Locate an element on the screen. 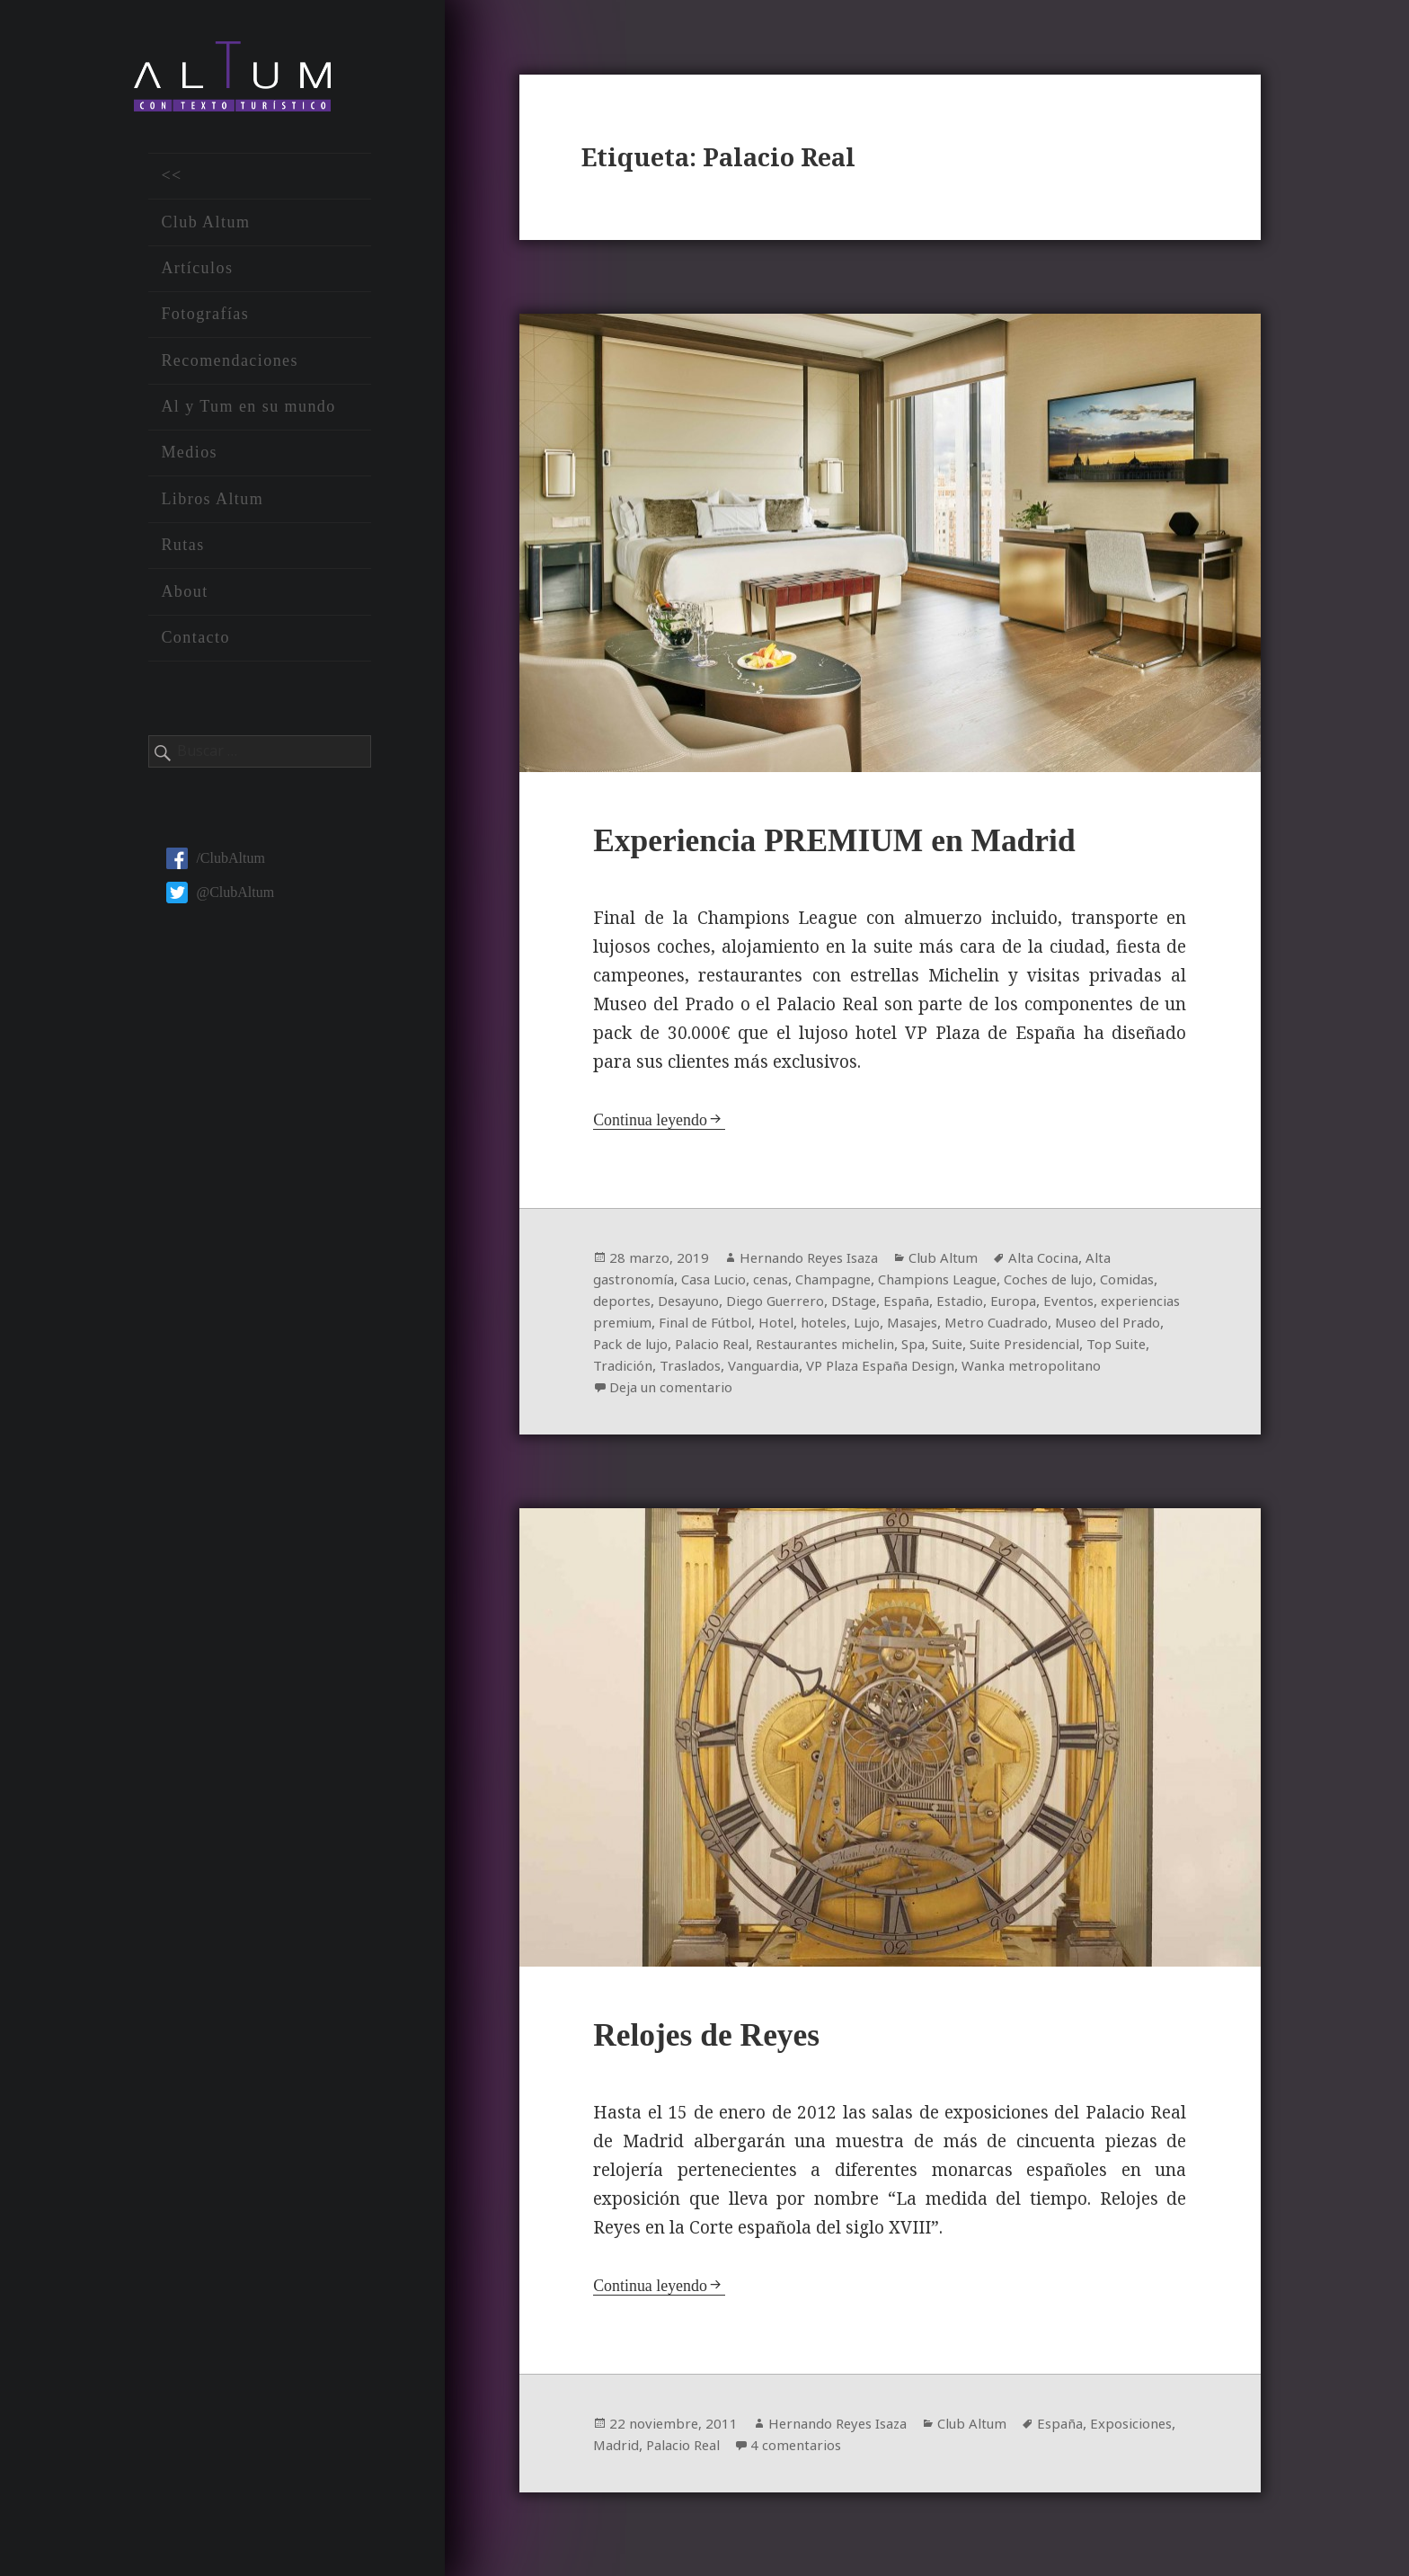 Image resolution: width=1409 pixels, height=2576 pixels. Relojes de Reyes is located at coordinates (717, 2043).